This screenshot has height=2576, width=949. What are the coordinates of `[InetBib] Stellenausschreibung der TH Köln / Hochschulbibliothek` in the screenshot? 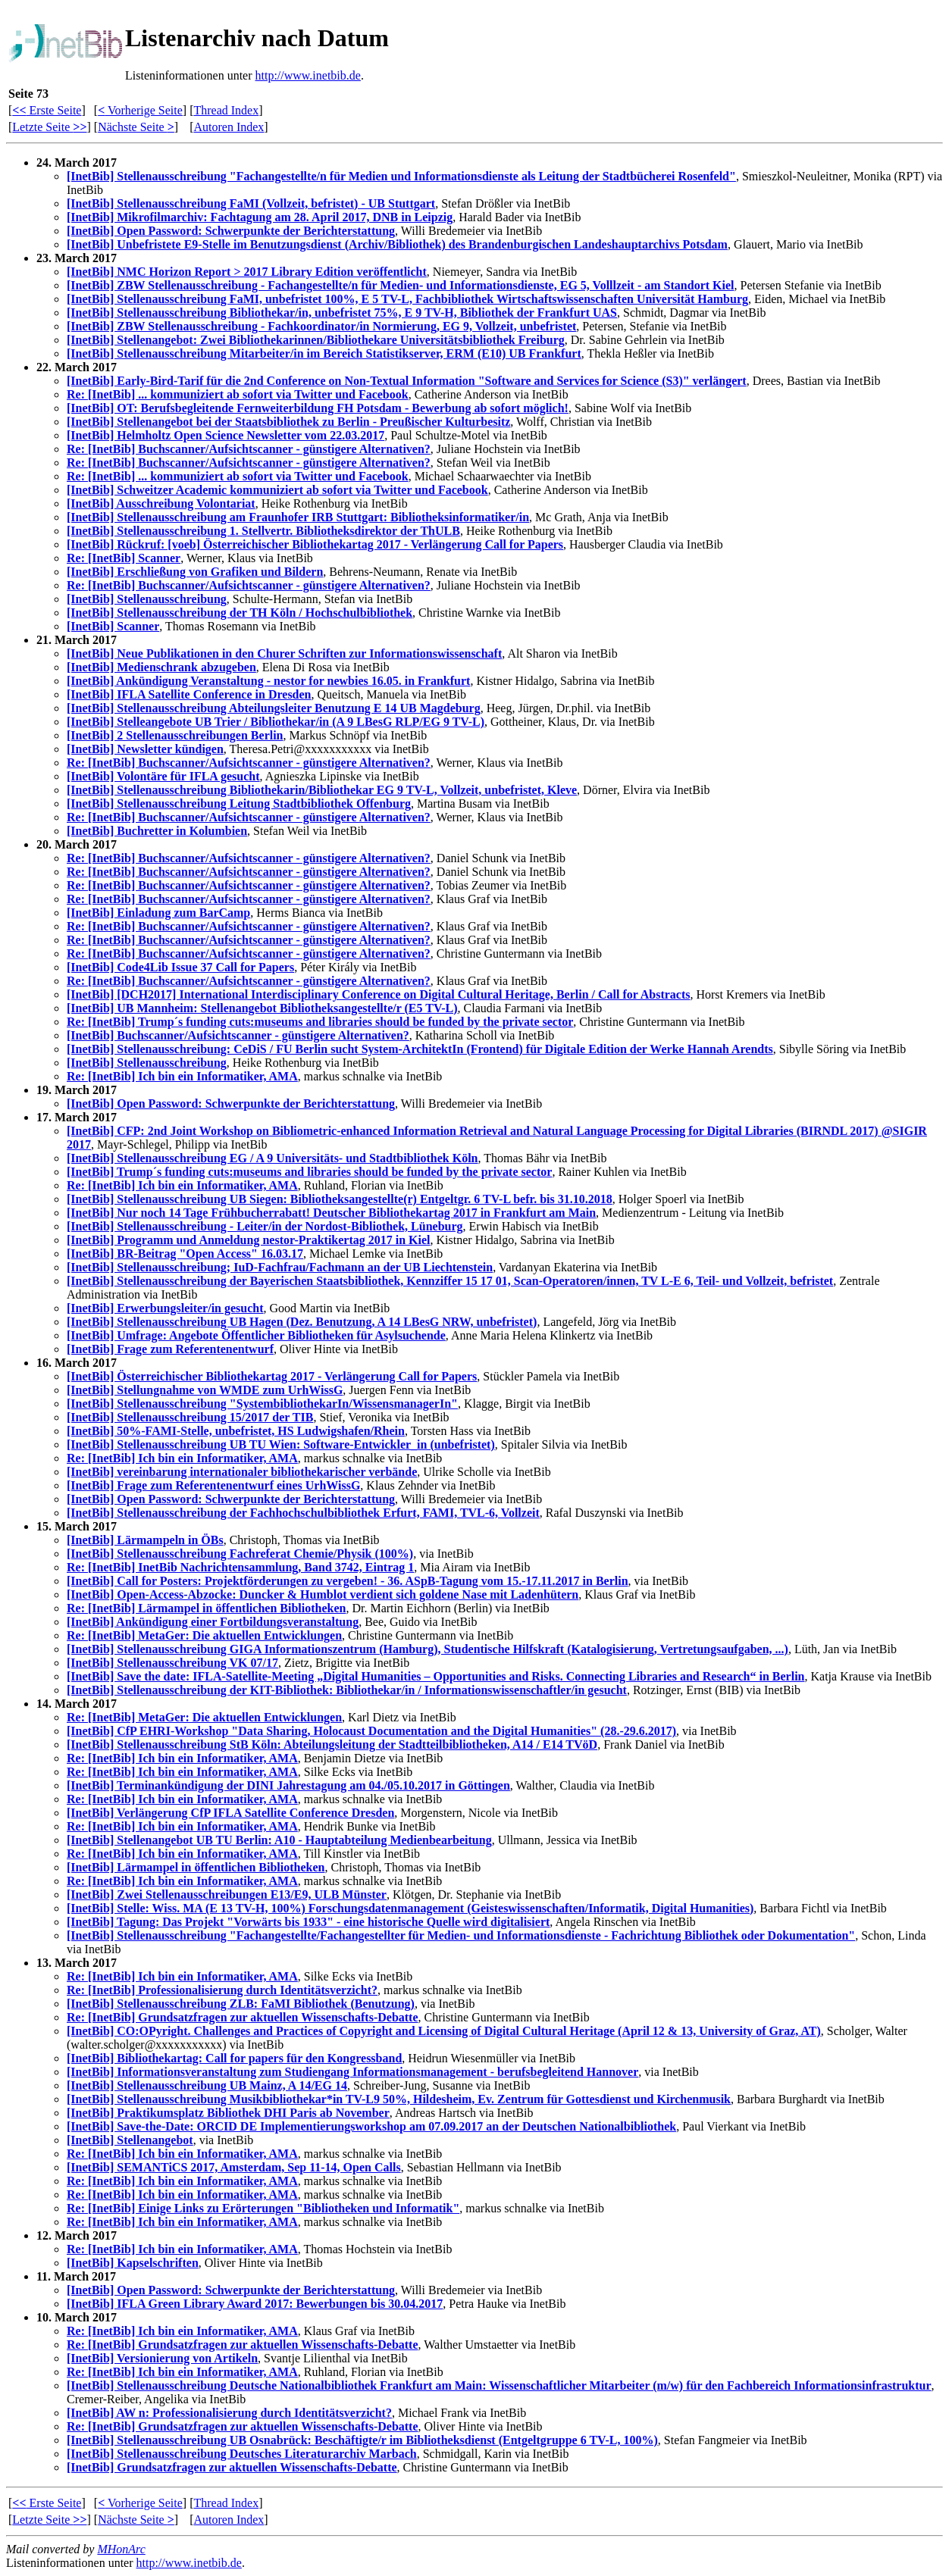 It's located at (239, 612).